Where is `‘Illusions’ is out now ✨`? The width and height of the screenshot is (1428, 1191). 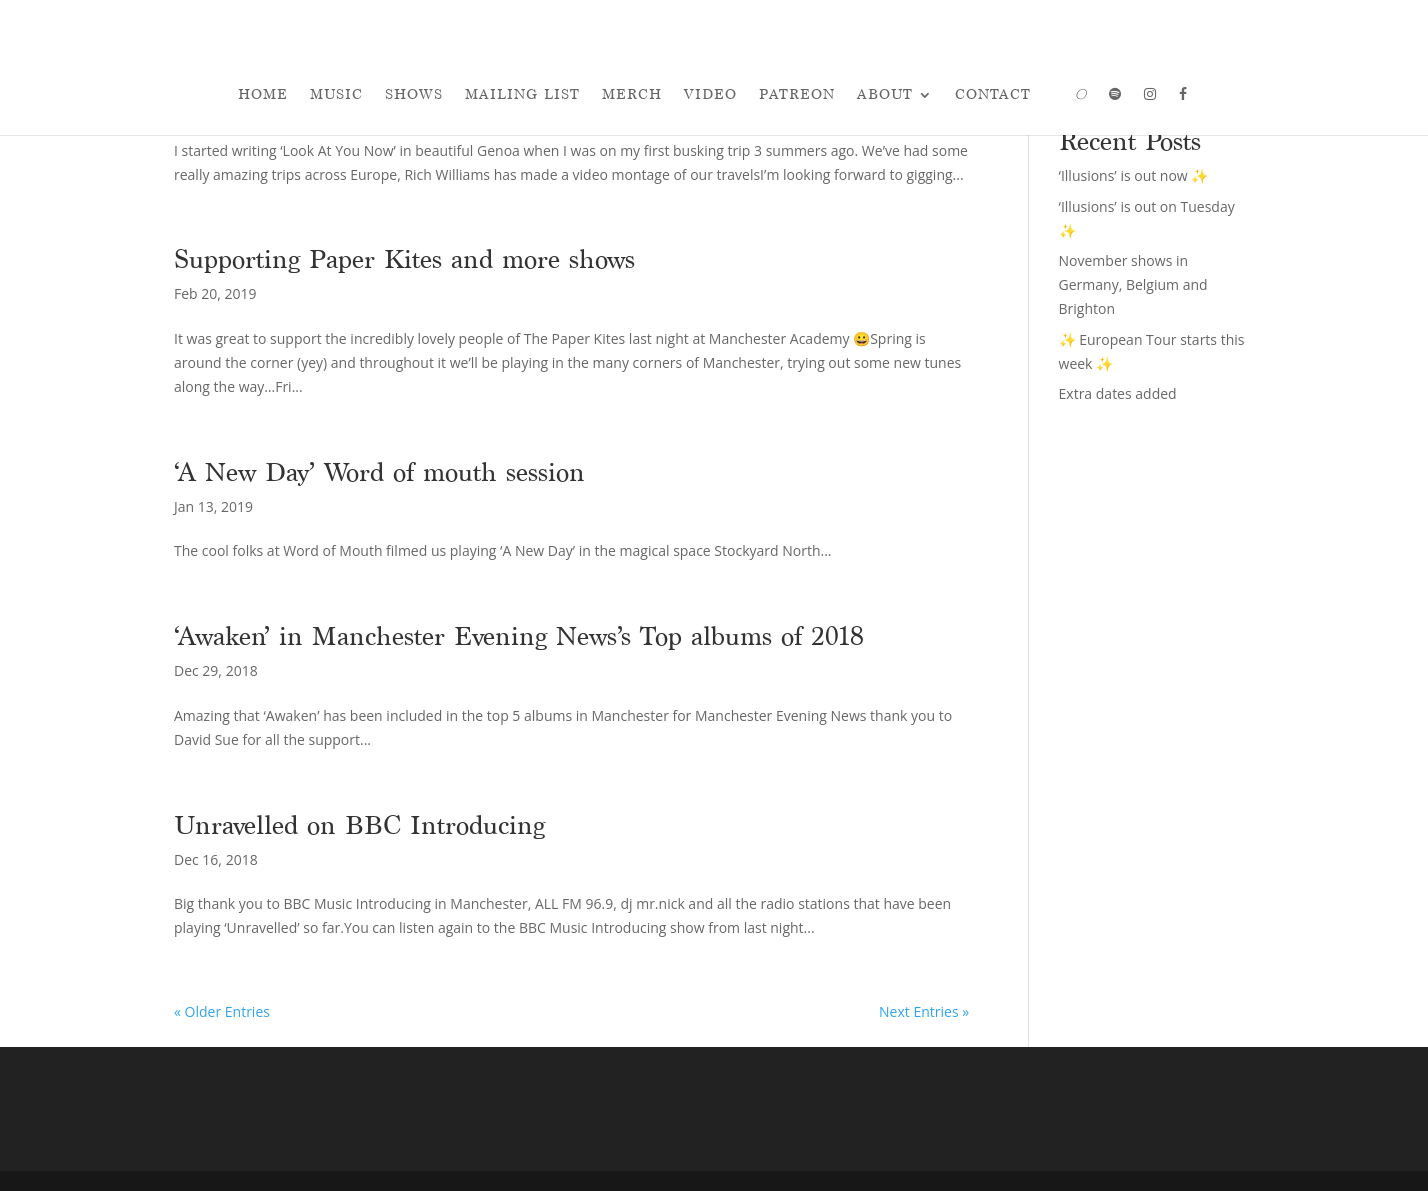 ‘Illusions’ is out now ✨ is located at coordinates (1134, 175).